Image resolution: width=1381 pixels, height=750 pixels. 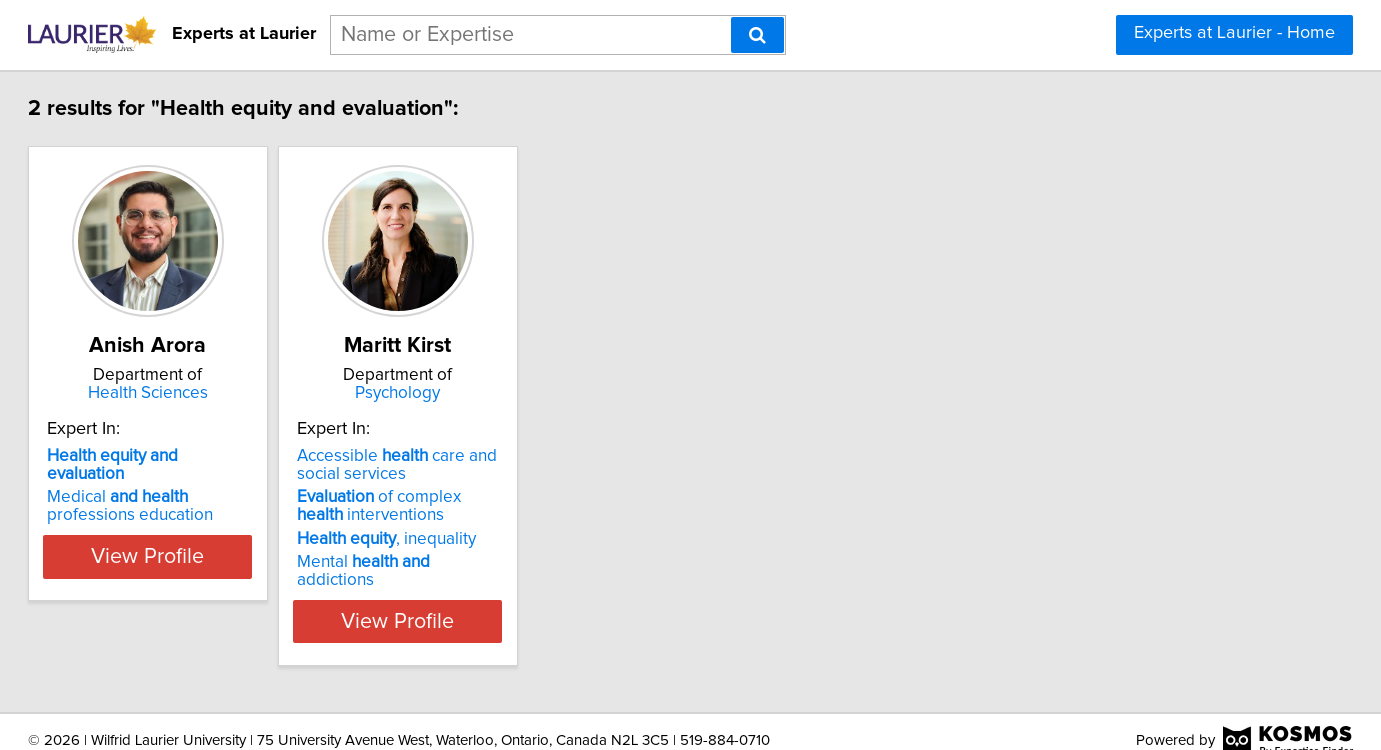 What do you see at coordinates (535, 393) in the screenshot?
I see `Psychology` at bounding box center [535, 393].